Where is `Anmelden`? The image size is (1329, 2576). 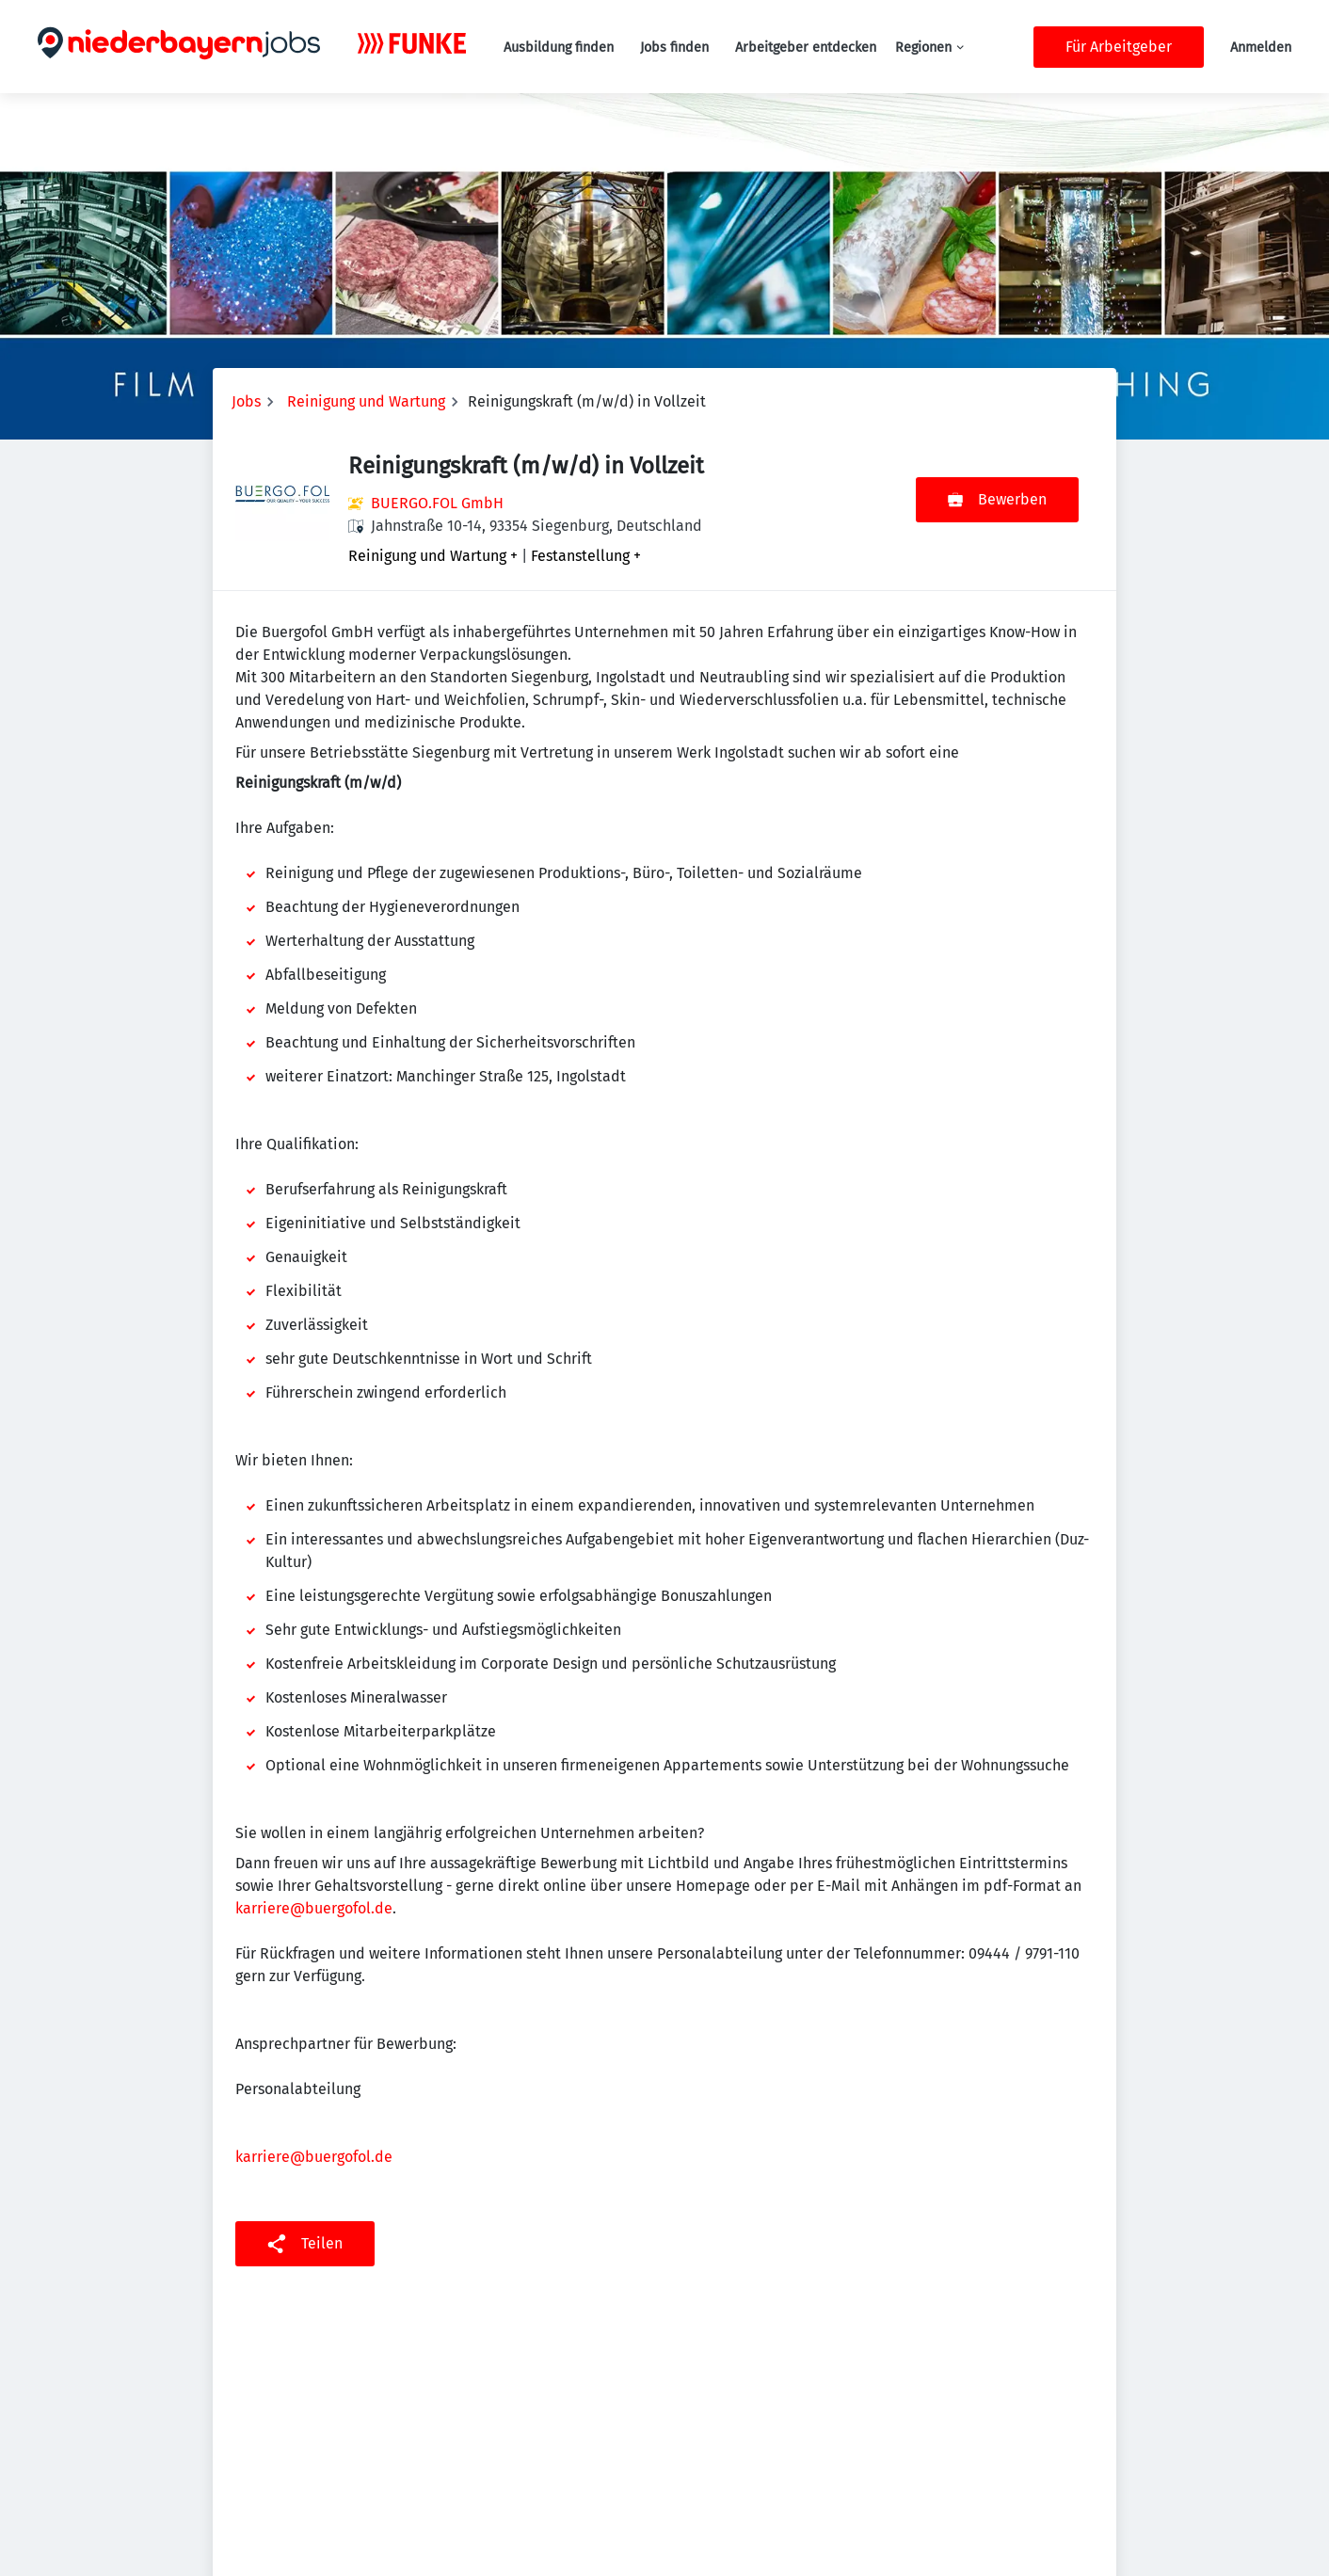
Anmelden is located at coordinates (1260, 48).